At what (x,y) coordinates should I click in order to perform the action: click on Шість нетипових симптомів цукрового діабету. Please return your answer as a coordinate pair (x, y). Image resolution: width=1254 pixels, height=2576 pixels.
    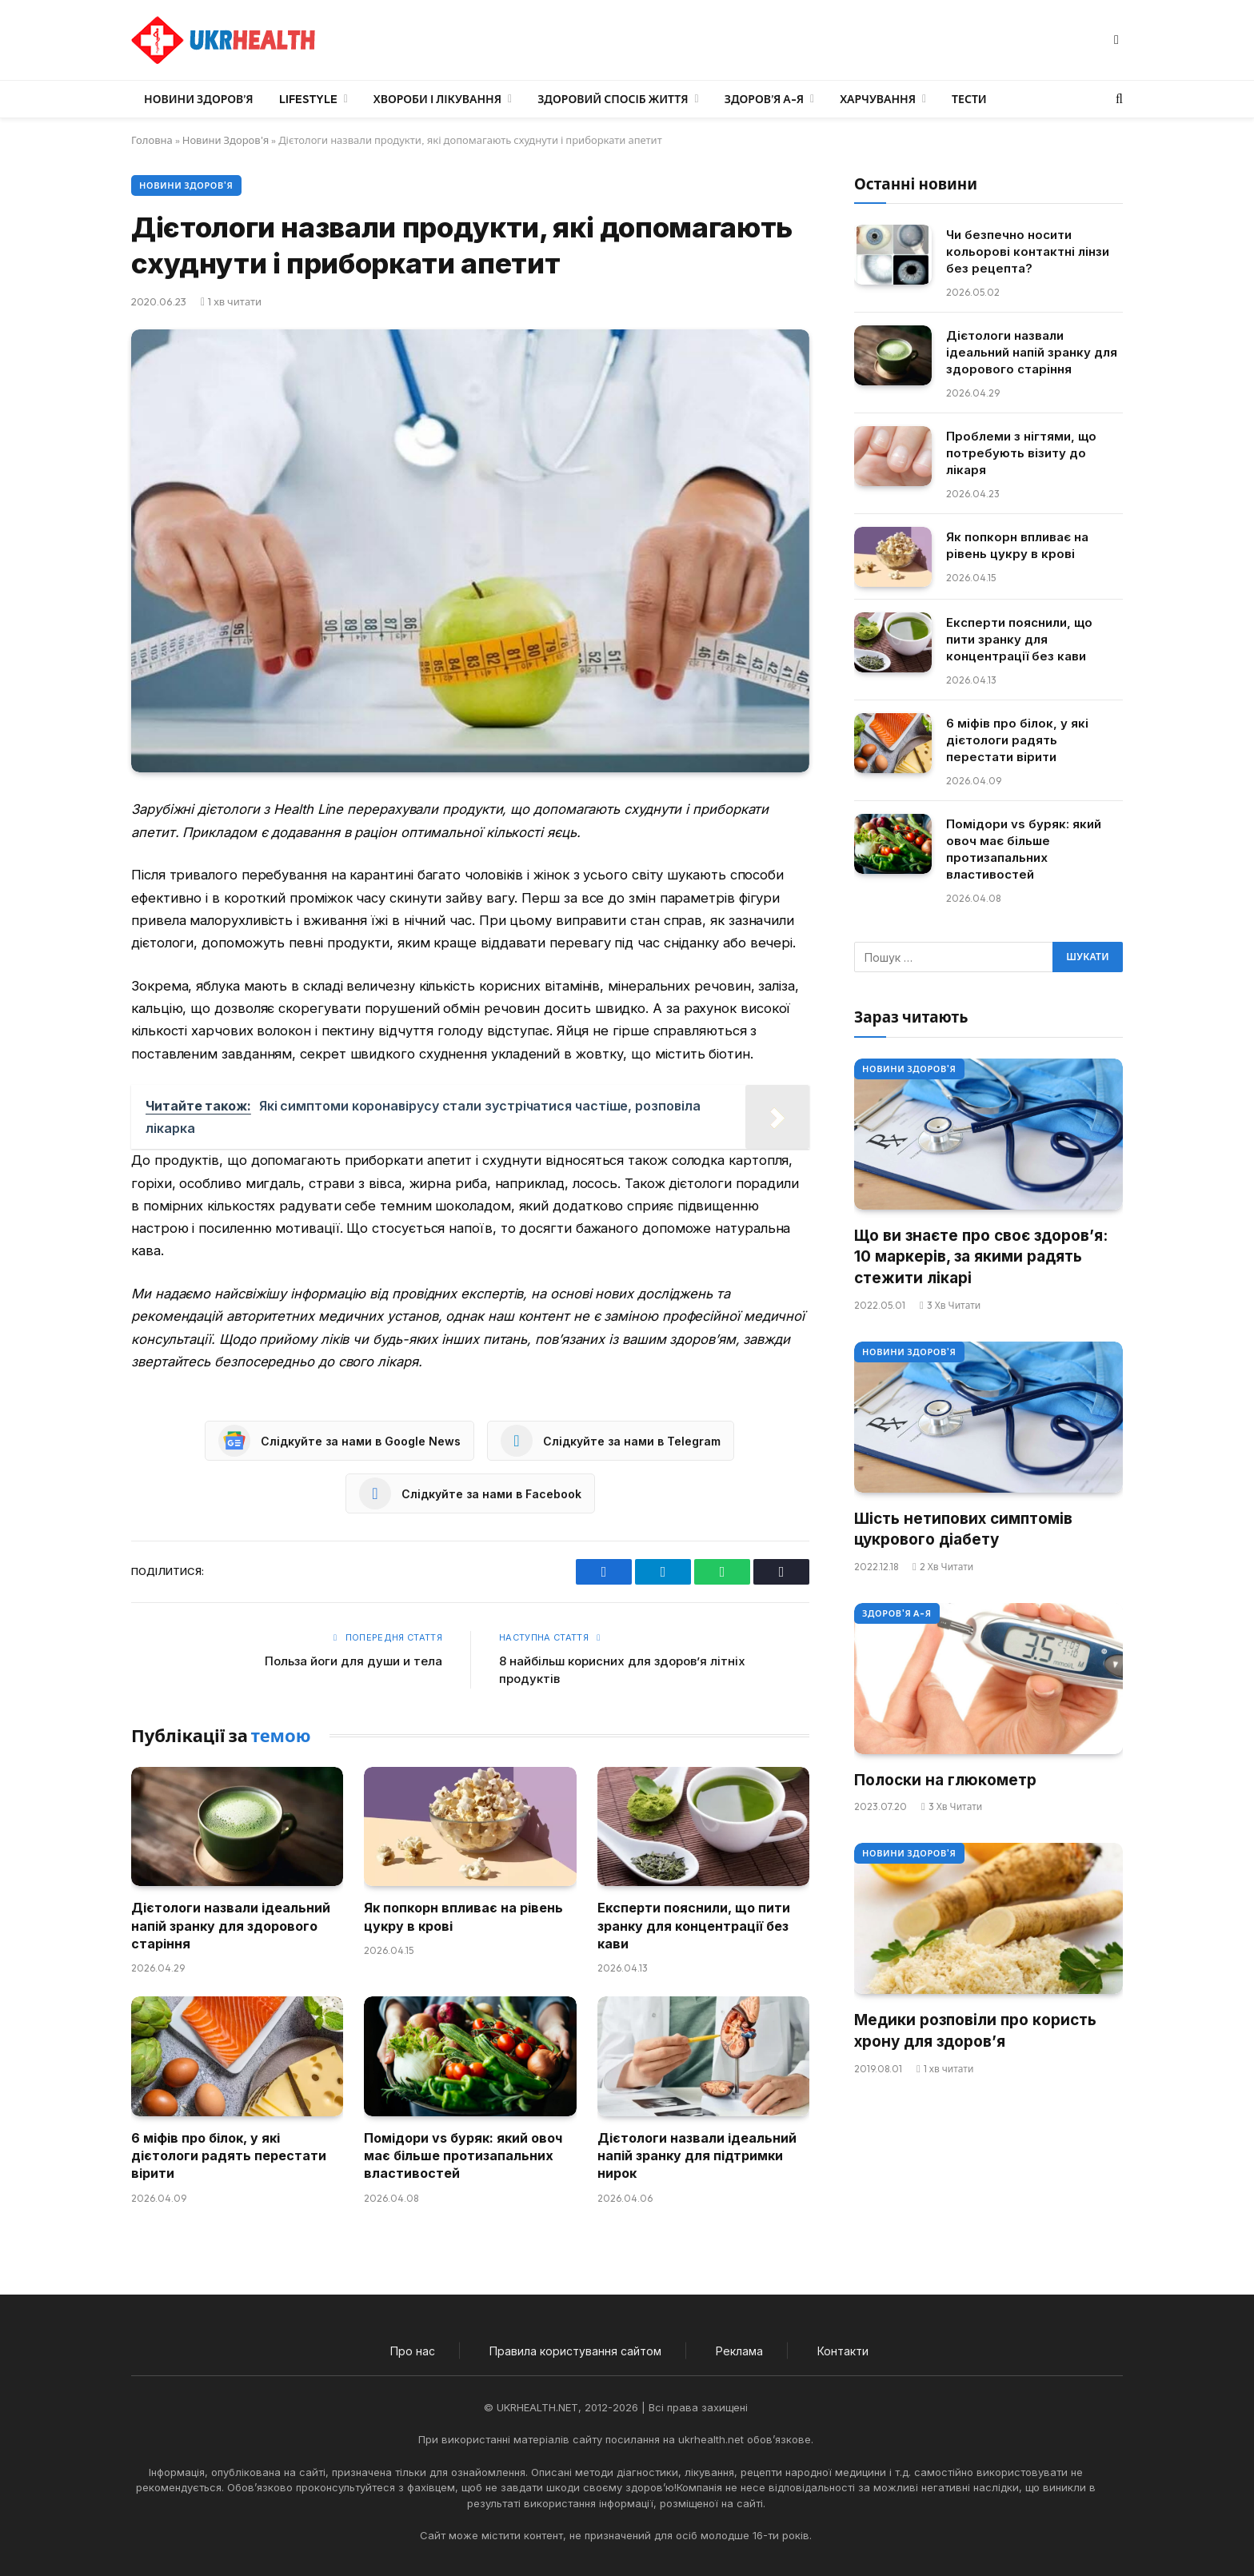
    Looking at the image, I should click on (963, 1529).